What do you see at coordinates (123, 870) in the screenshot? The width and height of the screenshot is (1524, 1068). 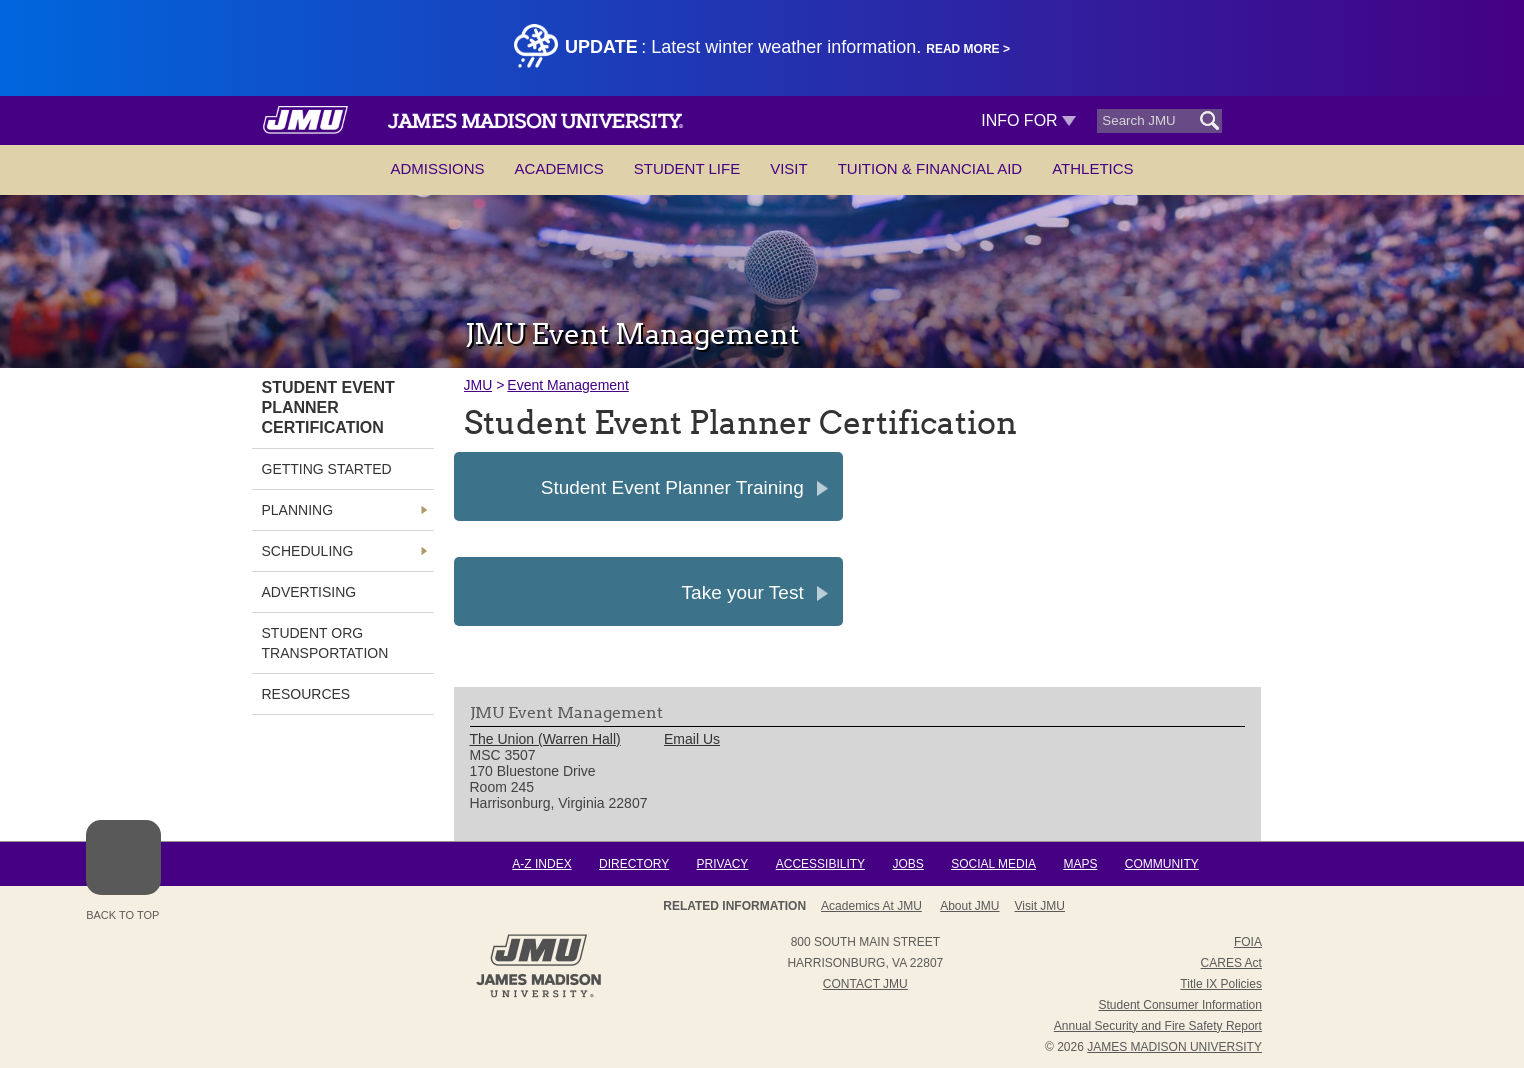 I see `Back to Top` at bounding box center [123, 870].